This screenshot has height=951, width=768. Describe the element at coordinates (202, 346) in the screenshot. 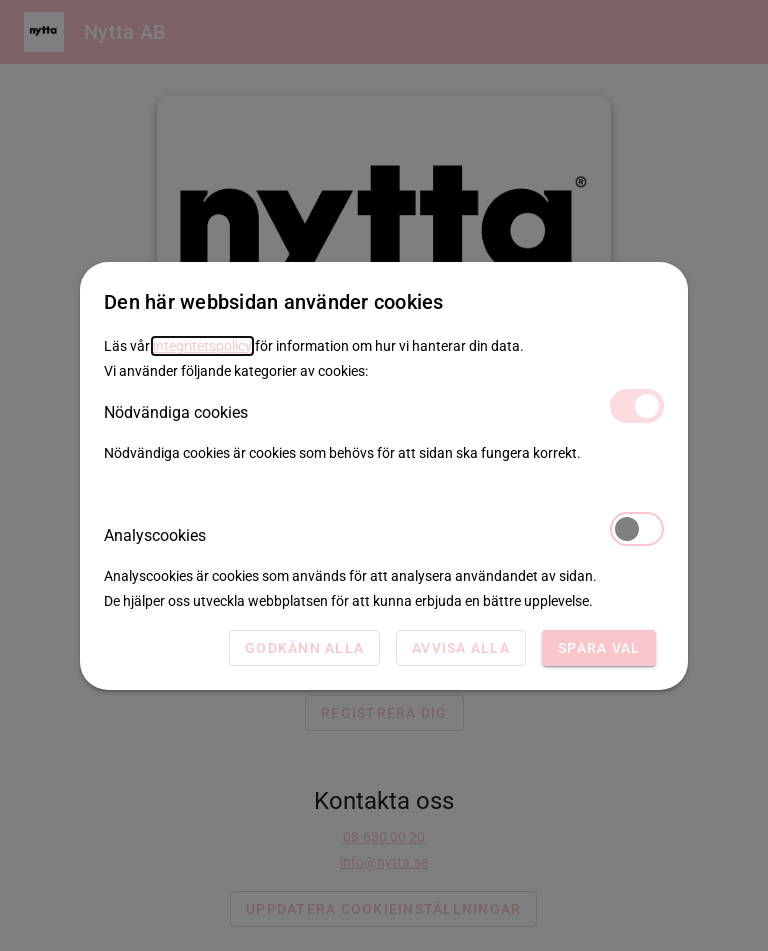

I see `integritetspolicy` at that location.